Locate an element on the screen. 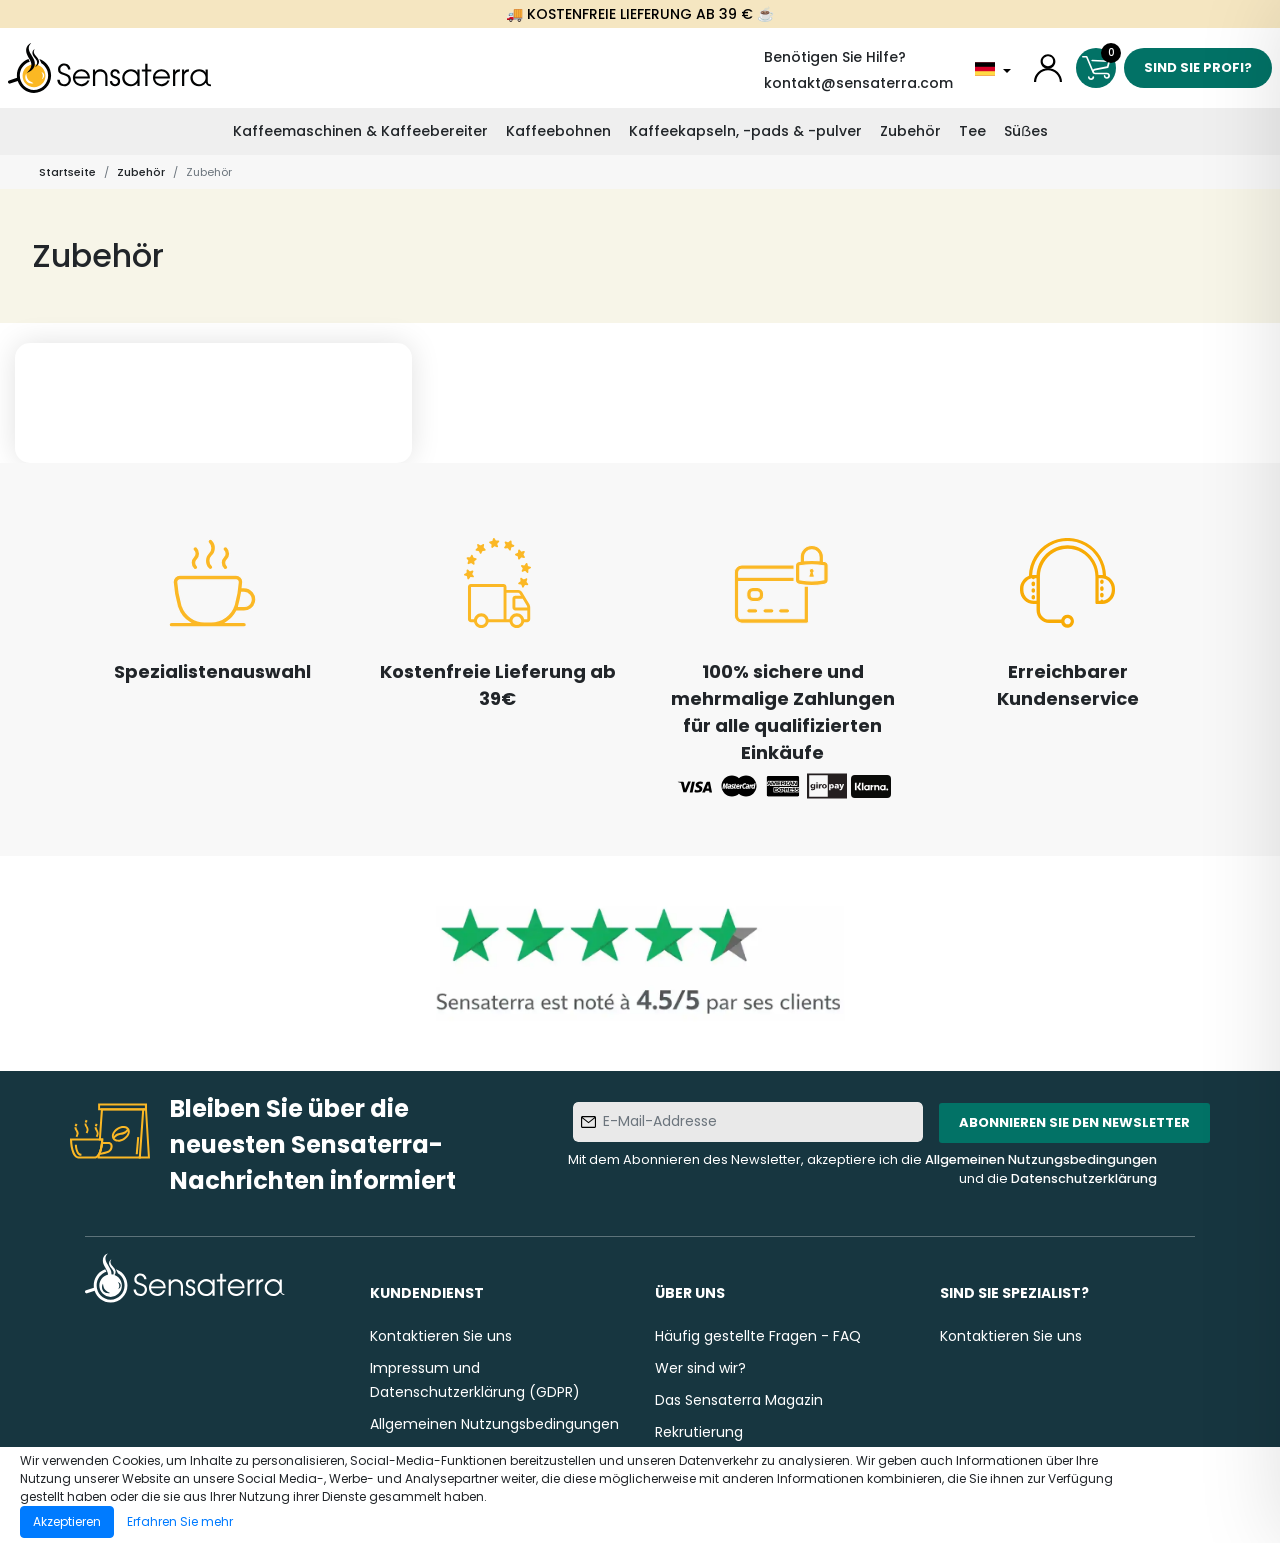 The width and height of the screenshot is (1280, 1543). Startseite is located at coordinates (67, 172).